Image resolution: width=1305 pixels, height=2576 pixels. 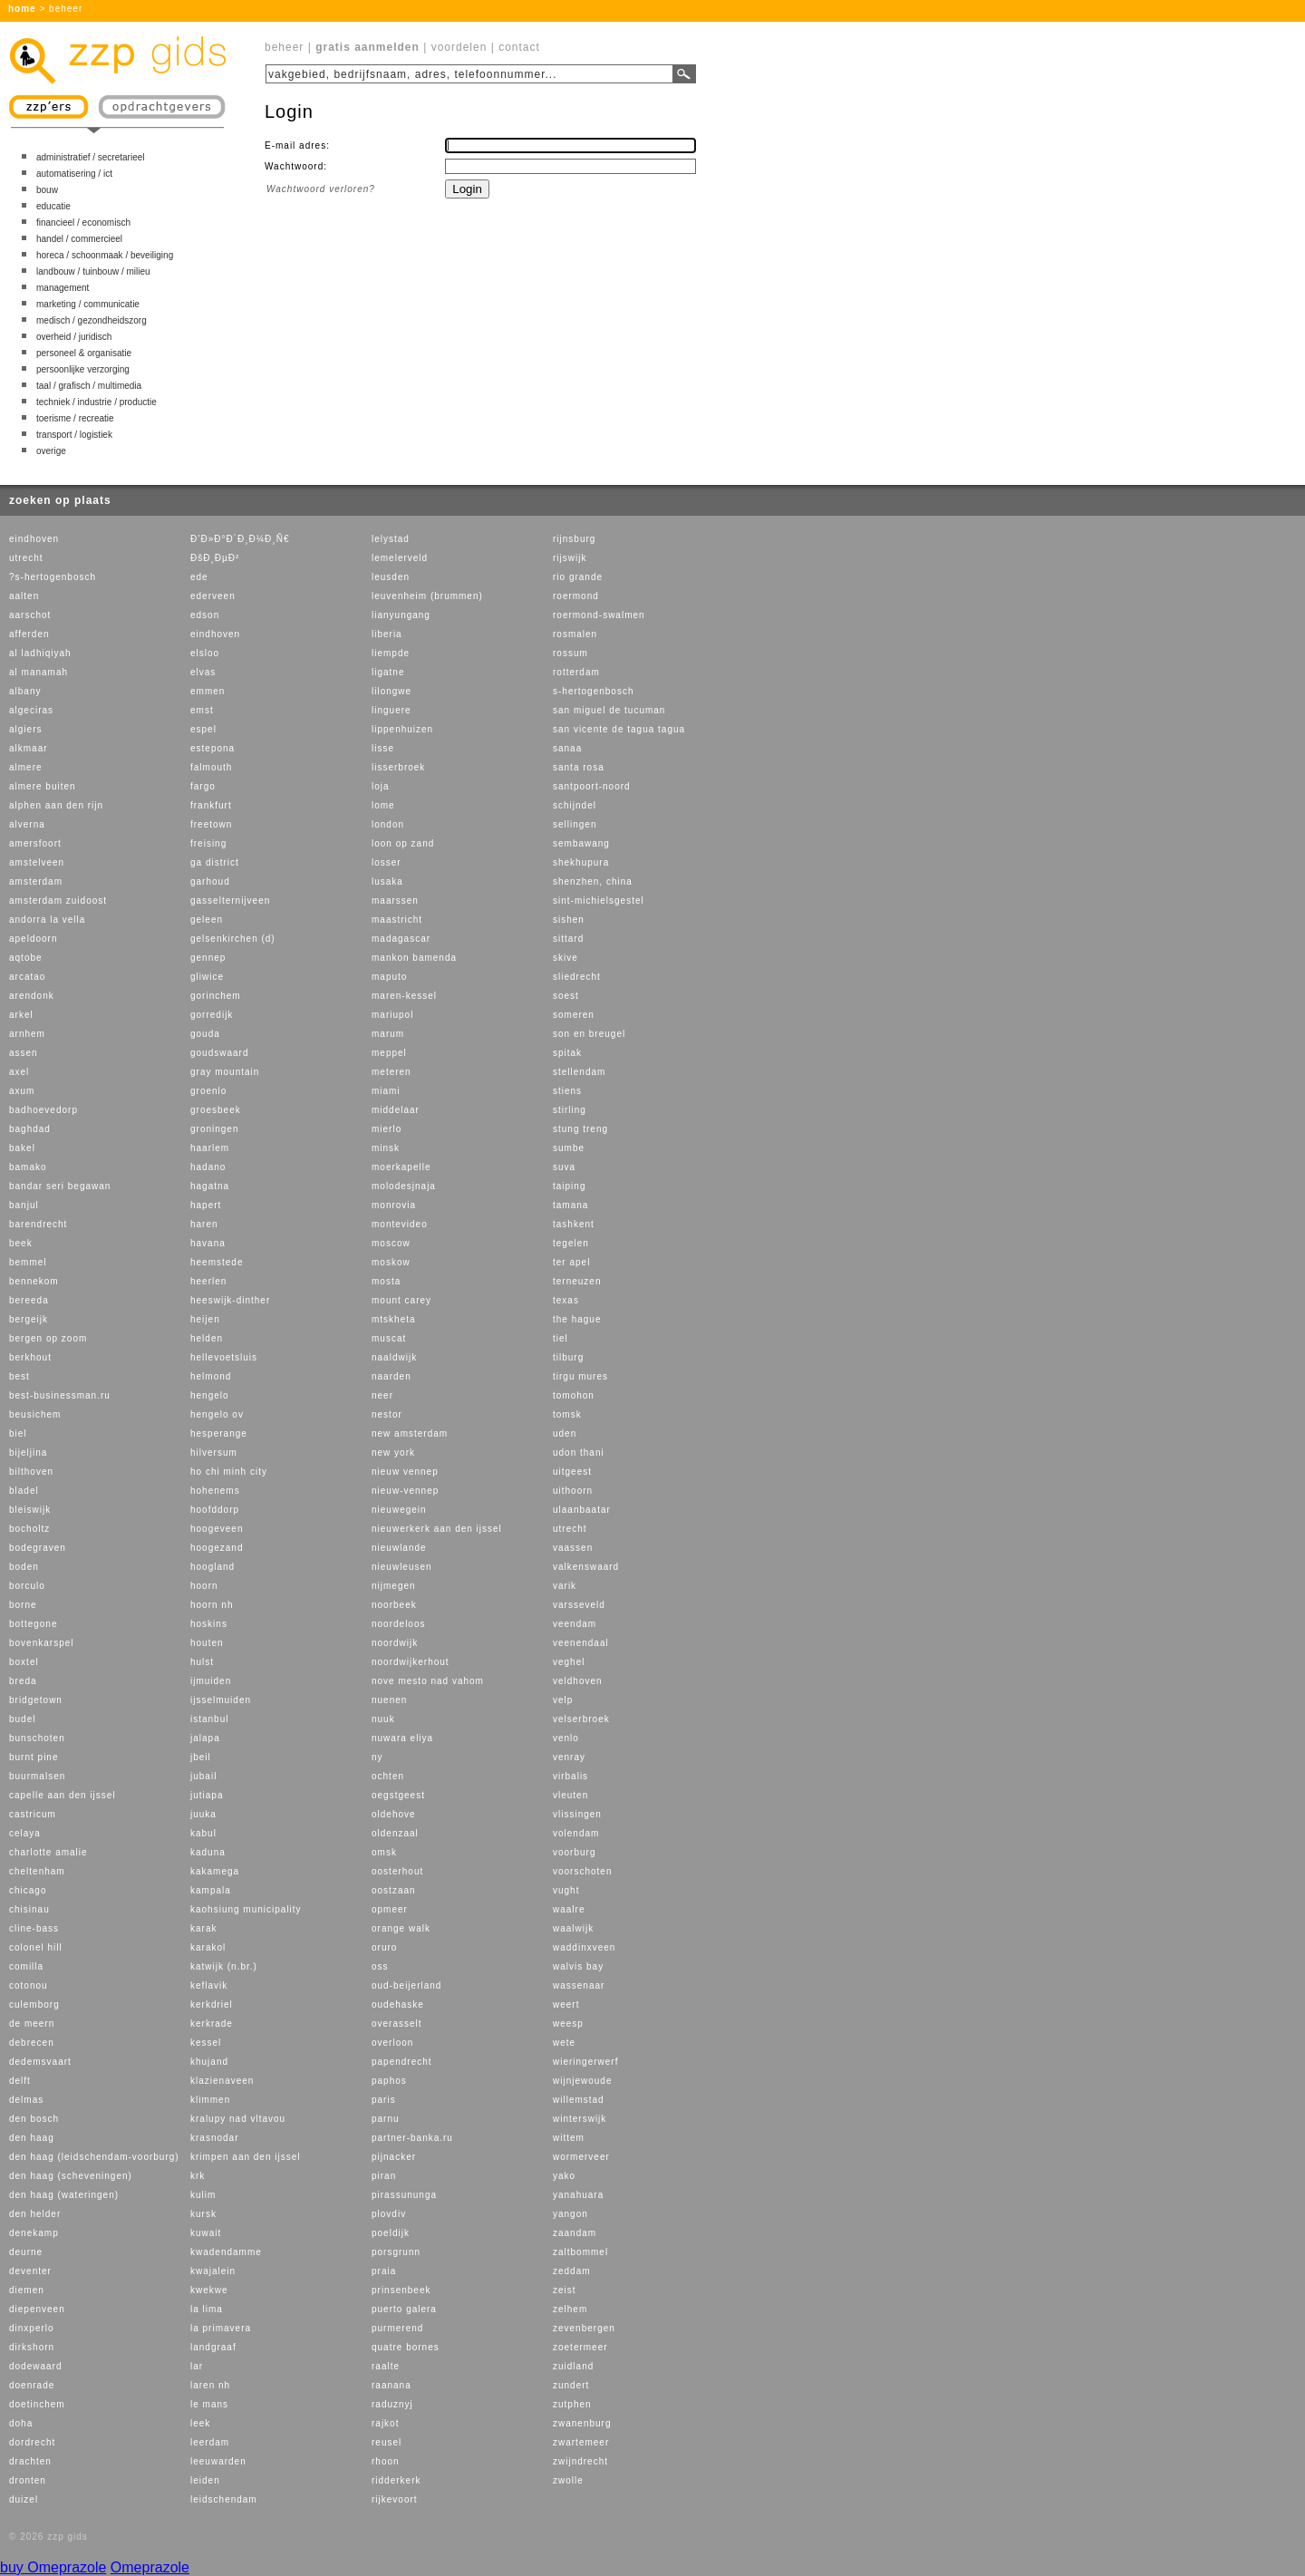 I want to click on arendonk, so click(x=31, y=996).